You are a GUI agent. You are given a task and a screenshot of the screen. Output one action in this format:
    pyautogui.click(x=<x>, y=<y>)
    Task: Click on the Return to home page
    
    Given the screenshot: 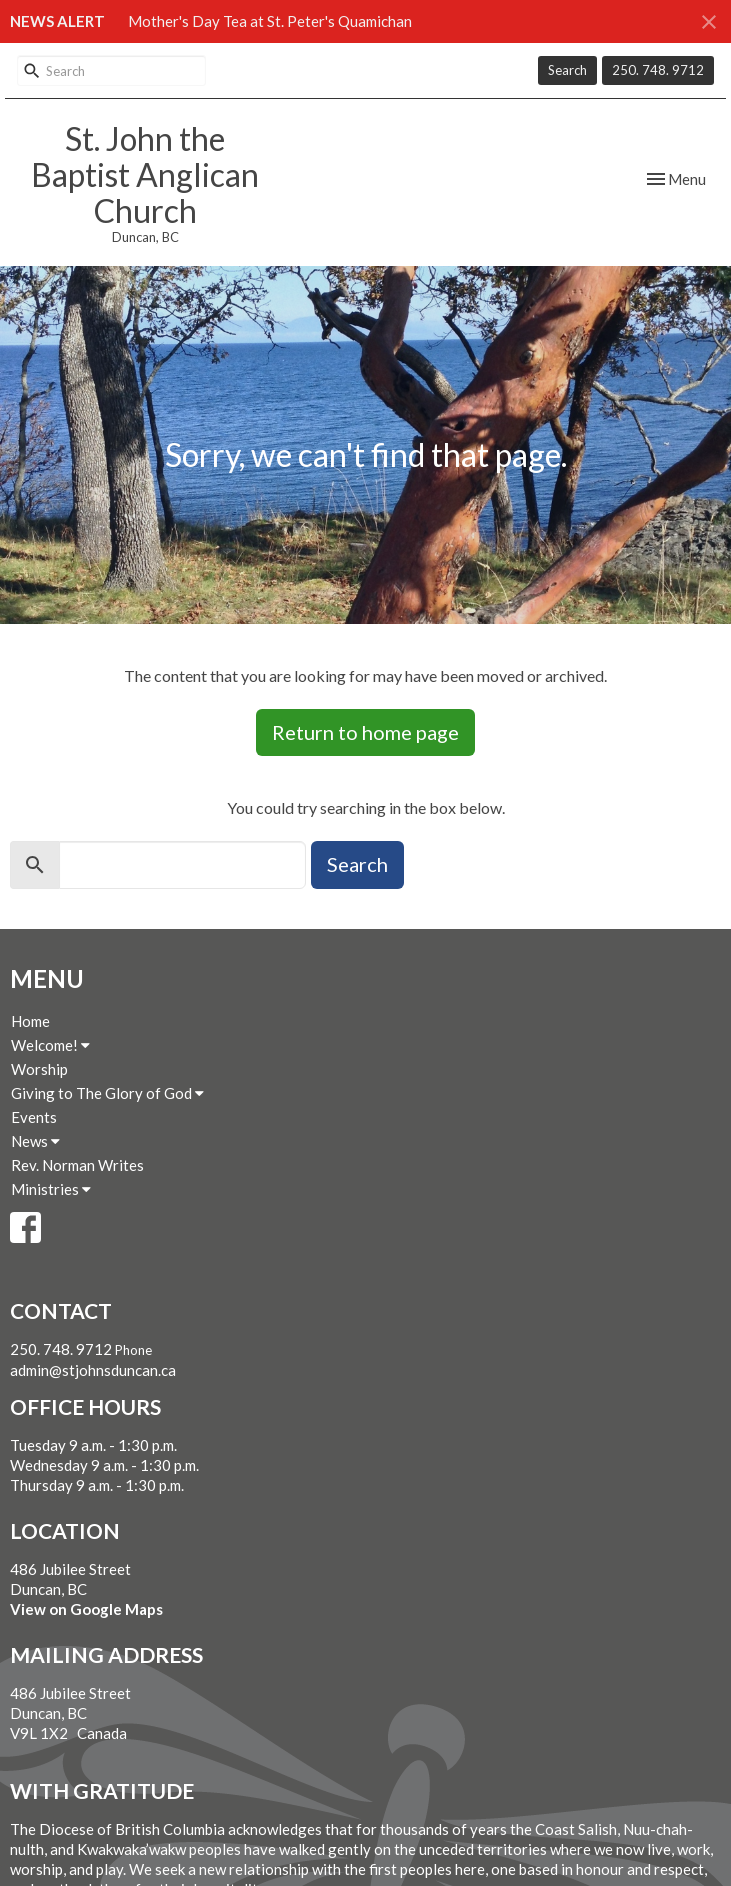 What is the action you would take?
    pyautogui.click(x=365, y=732)
    